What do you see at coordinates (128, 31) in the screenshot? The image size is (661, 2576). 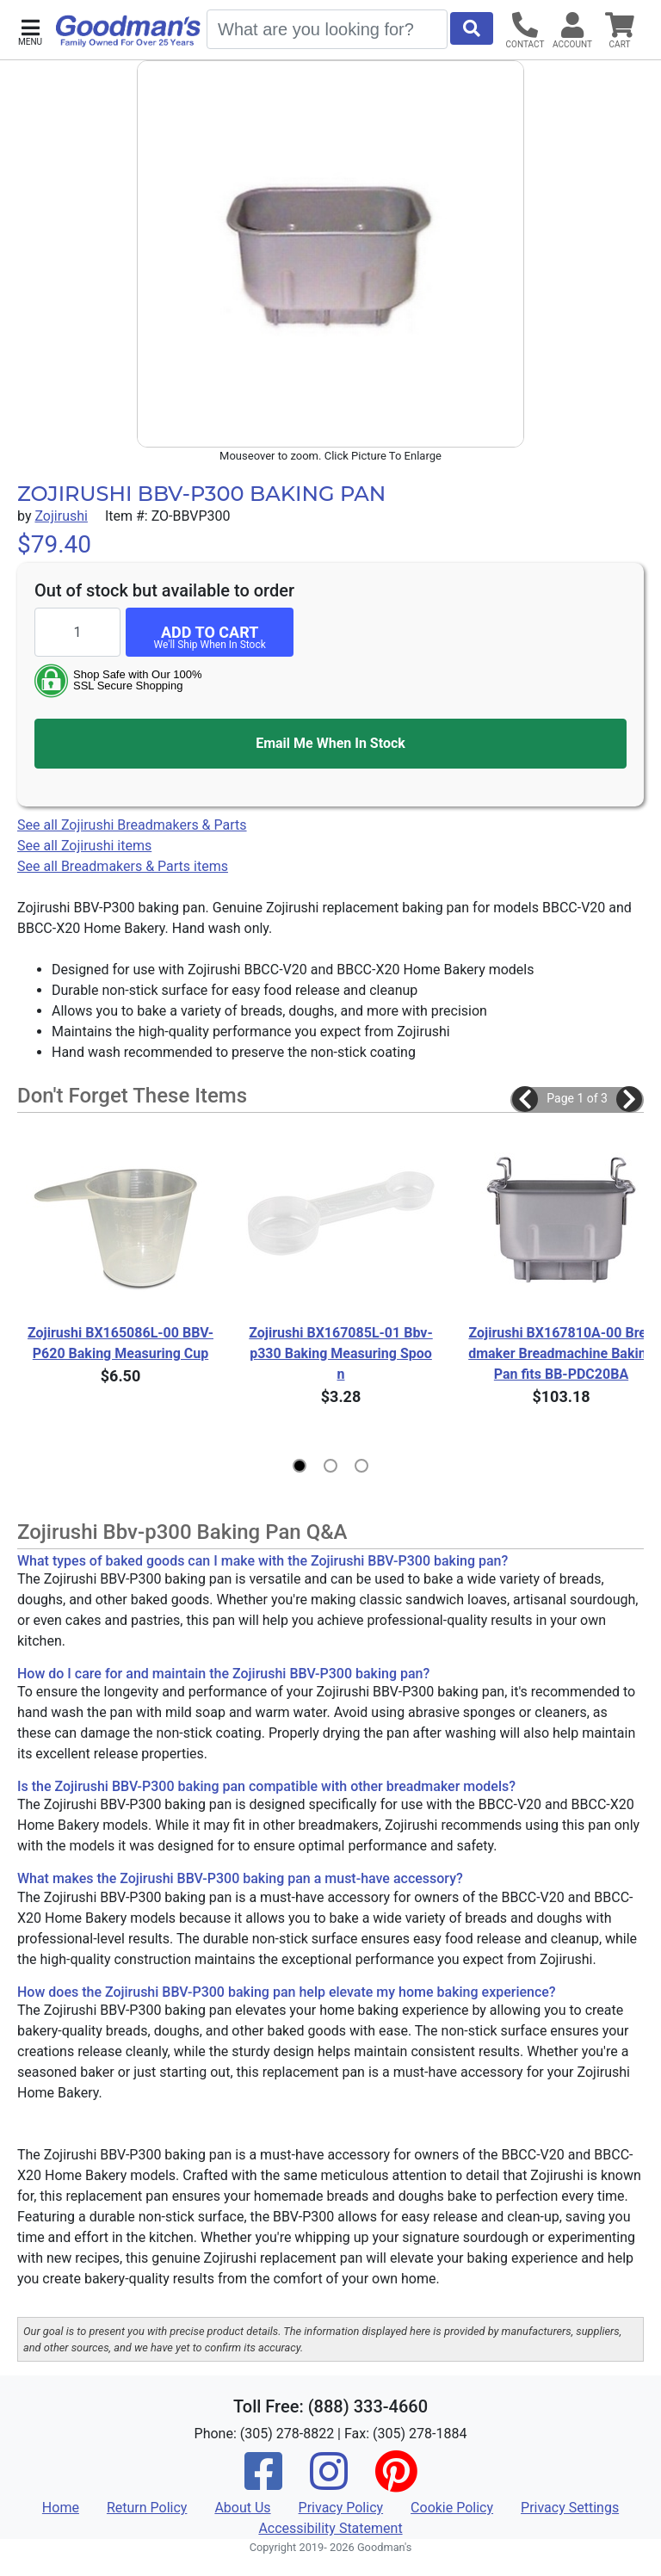 I see `[Goodman's]` at bounding box center [128, 31].